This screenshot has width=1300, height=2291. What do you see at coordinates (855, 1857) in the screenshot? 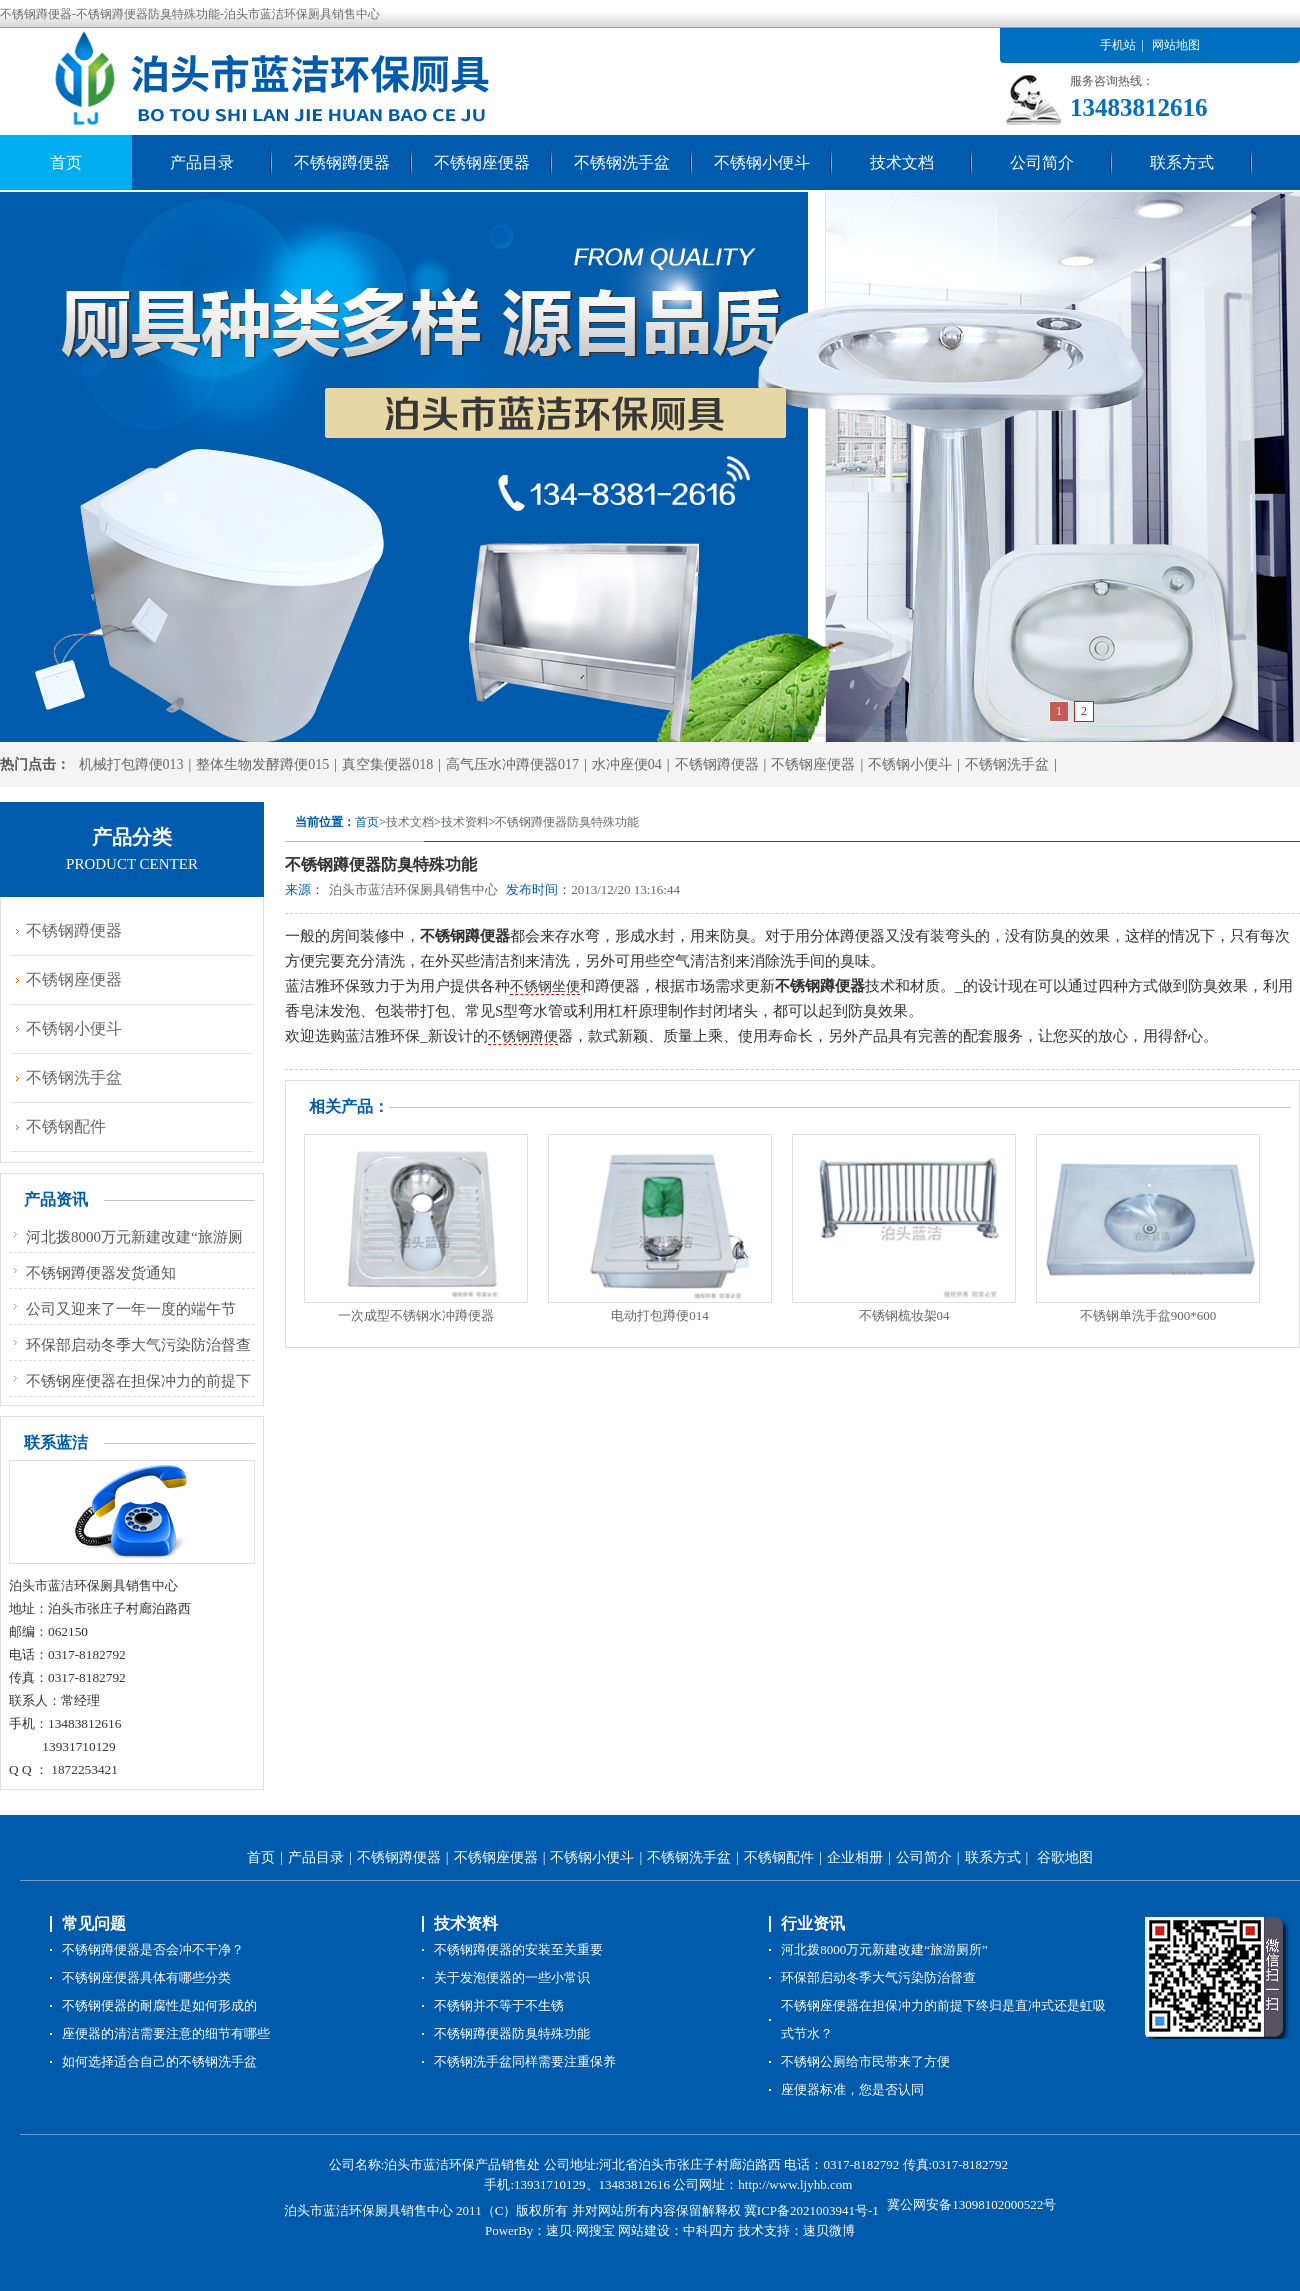
I see `企业相册` at bounding box center [855, 1857].